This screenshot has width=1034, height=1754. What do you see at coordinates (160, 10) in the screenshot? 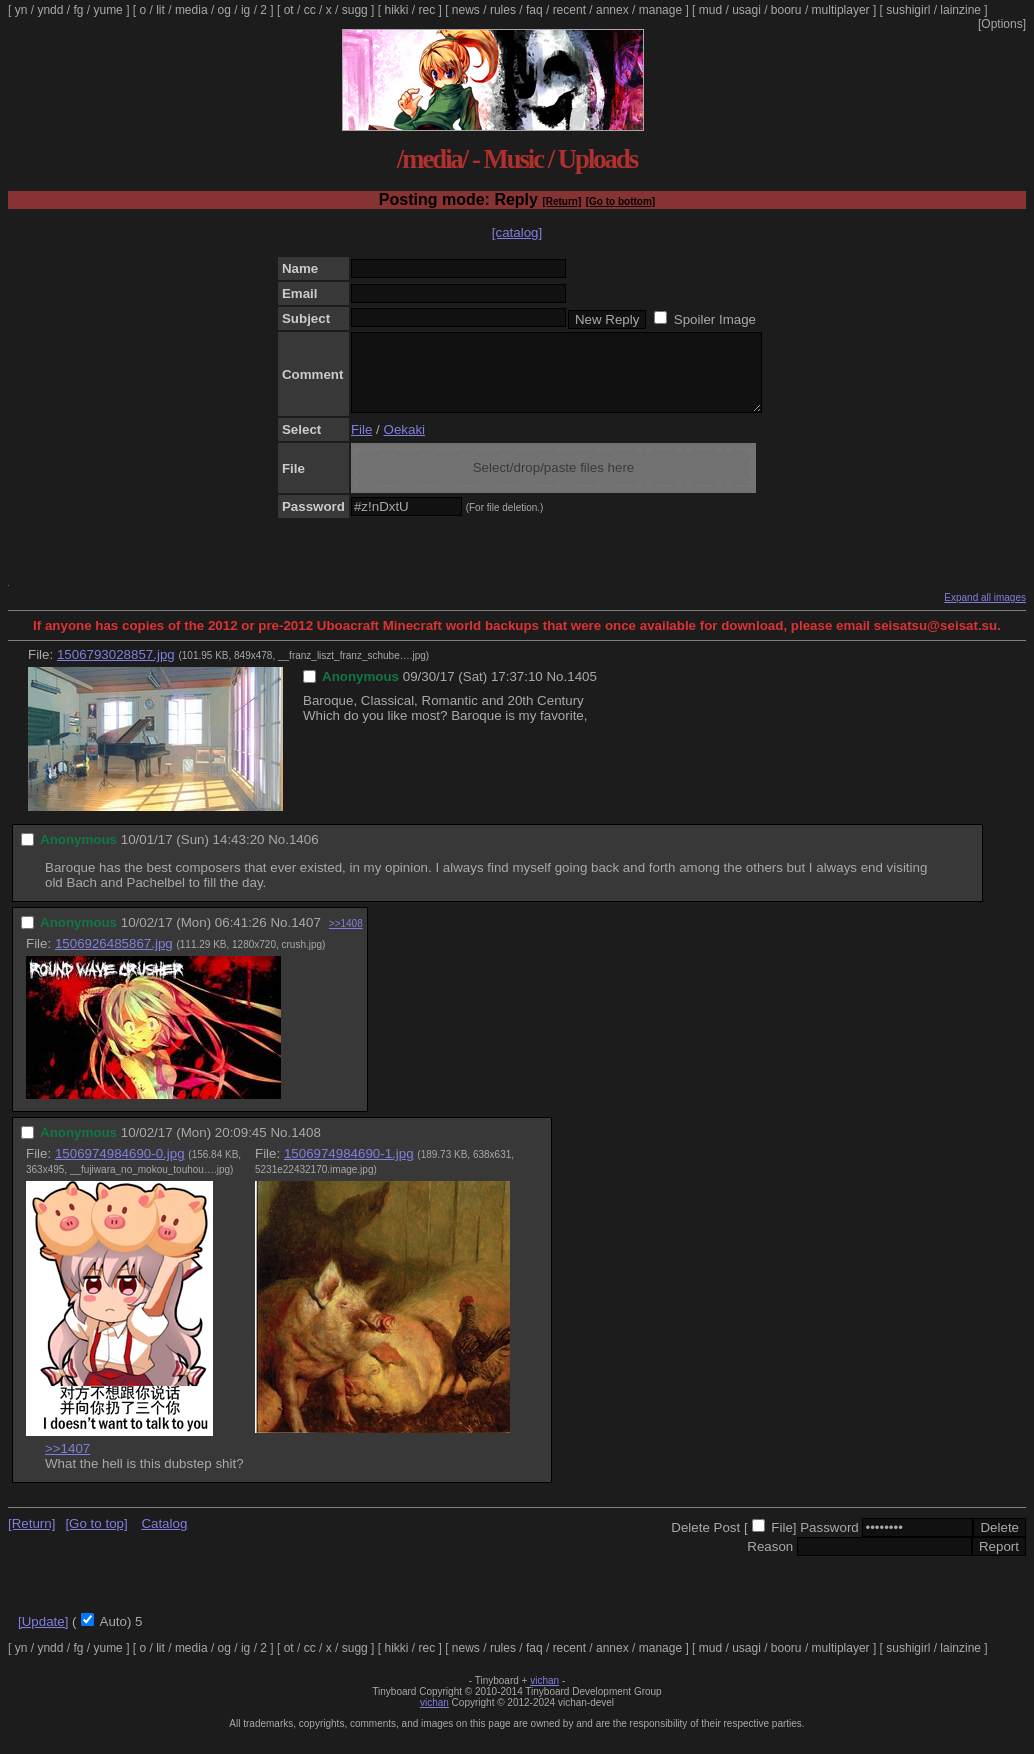
I see `lit` at bounding box center [160, 10].